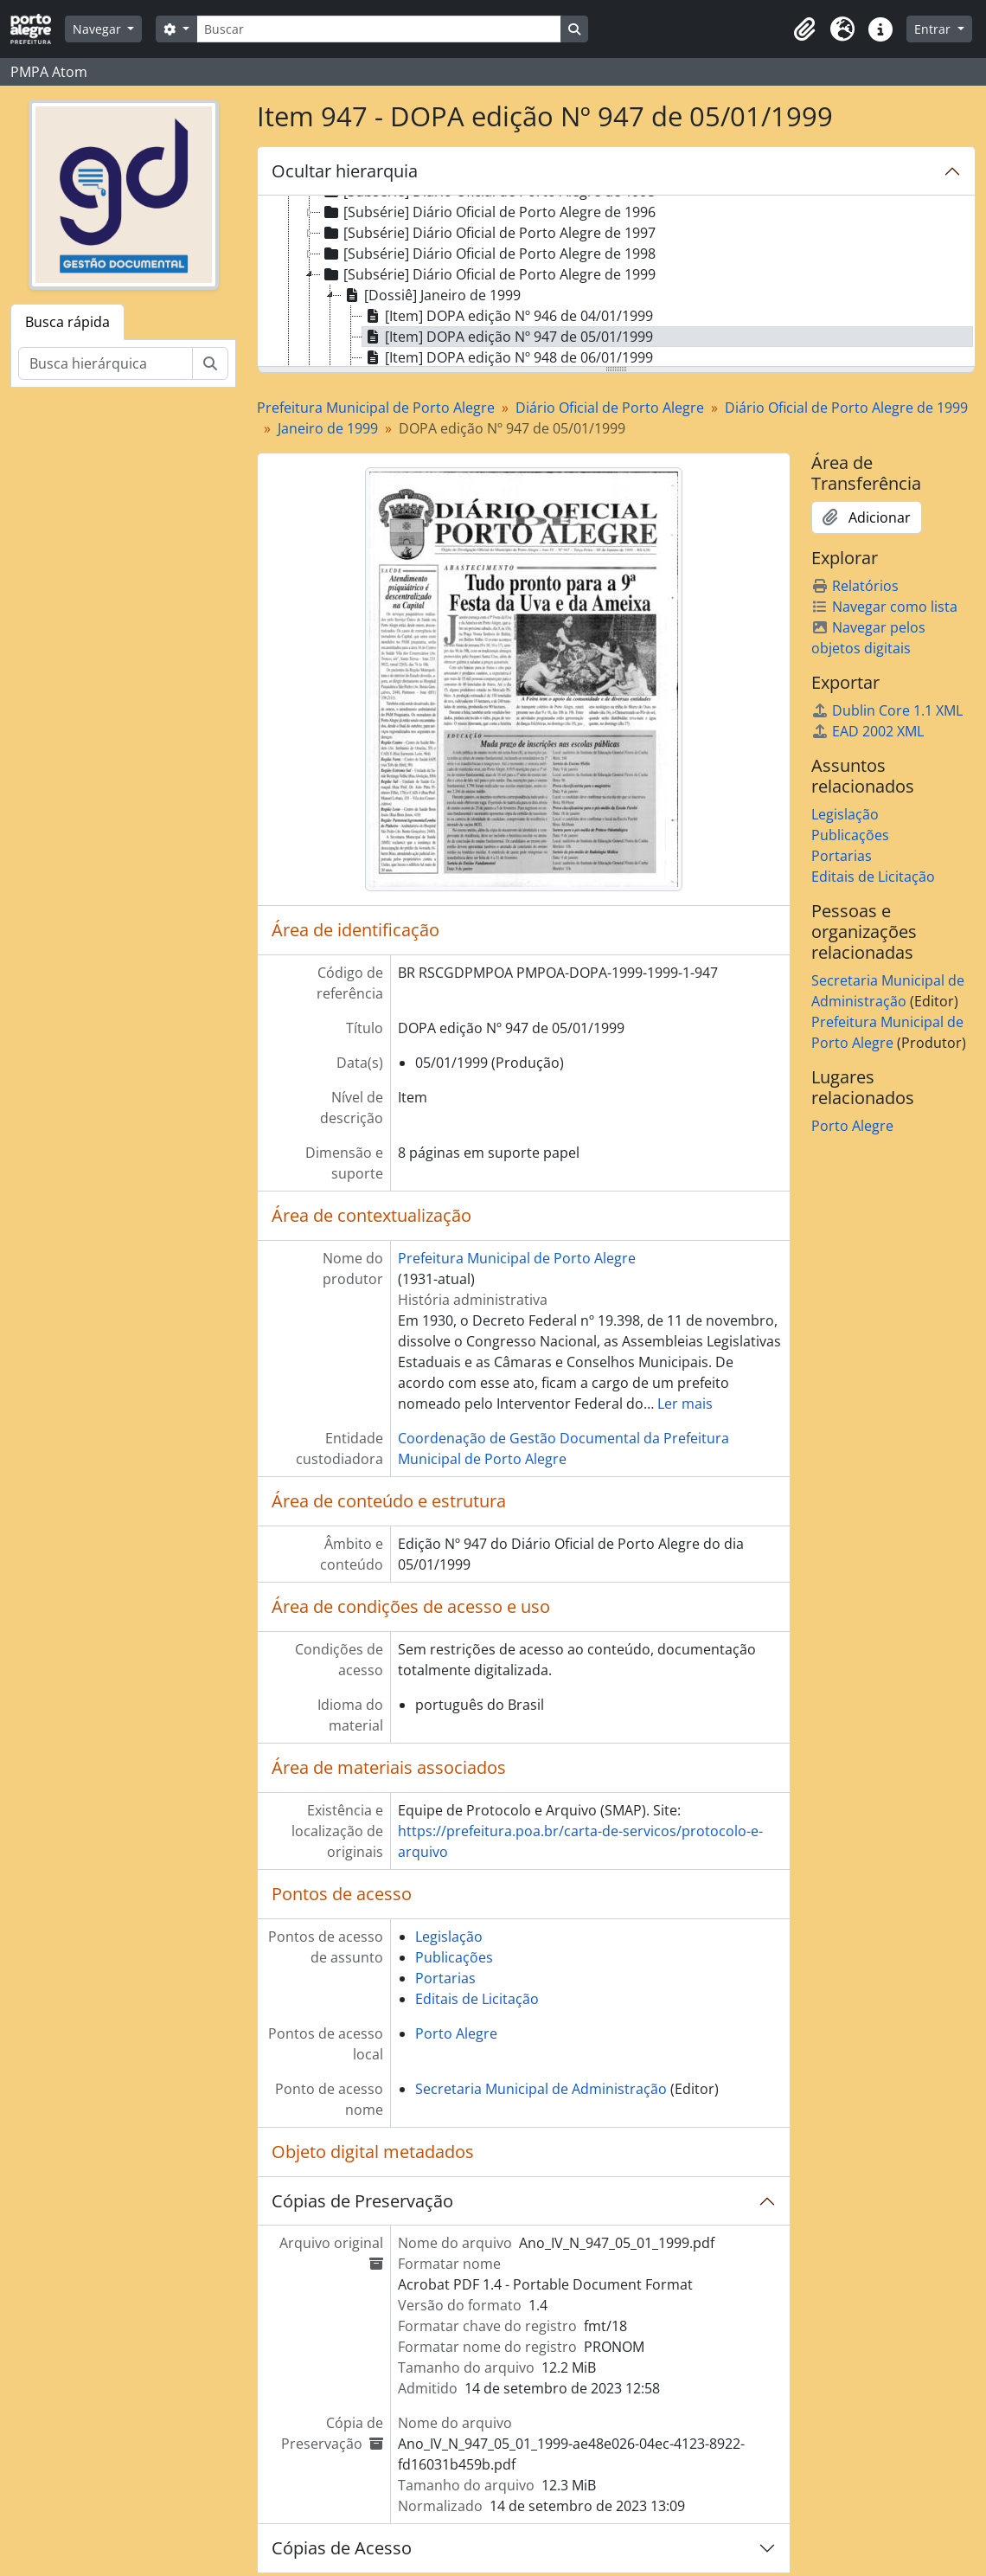  I want to click on [button], so click(804, 29).